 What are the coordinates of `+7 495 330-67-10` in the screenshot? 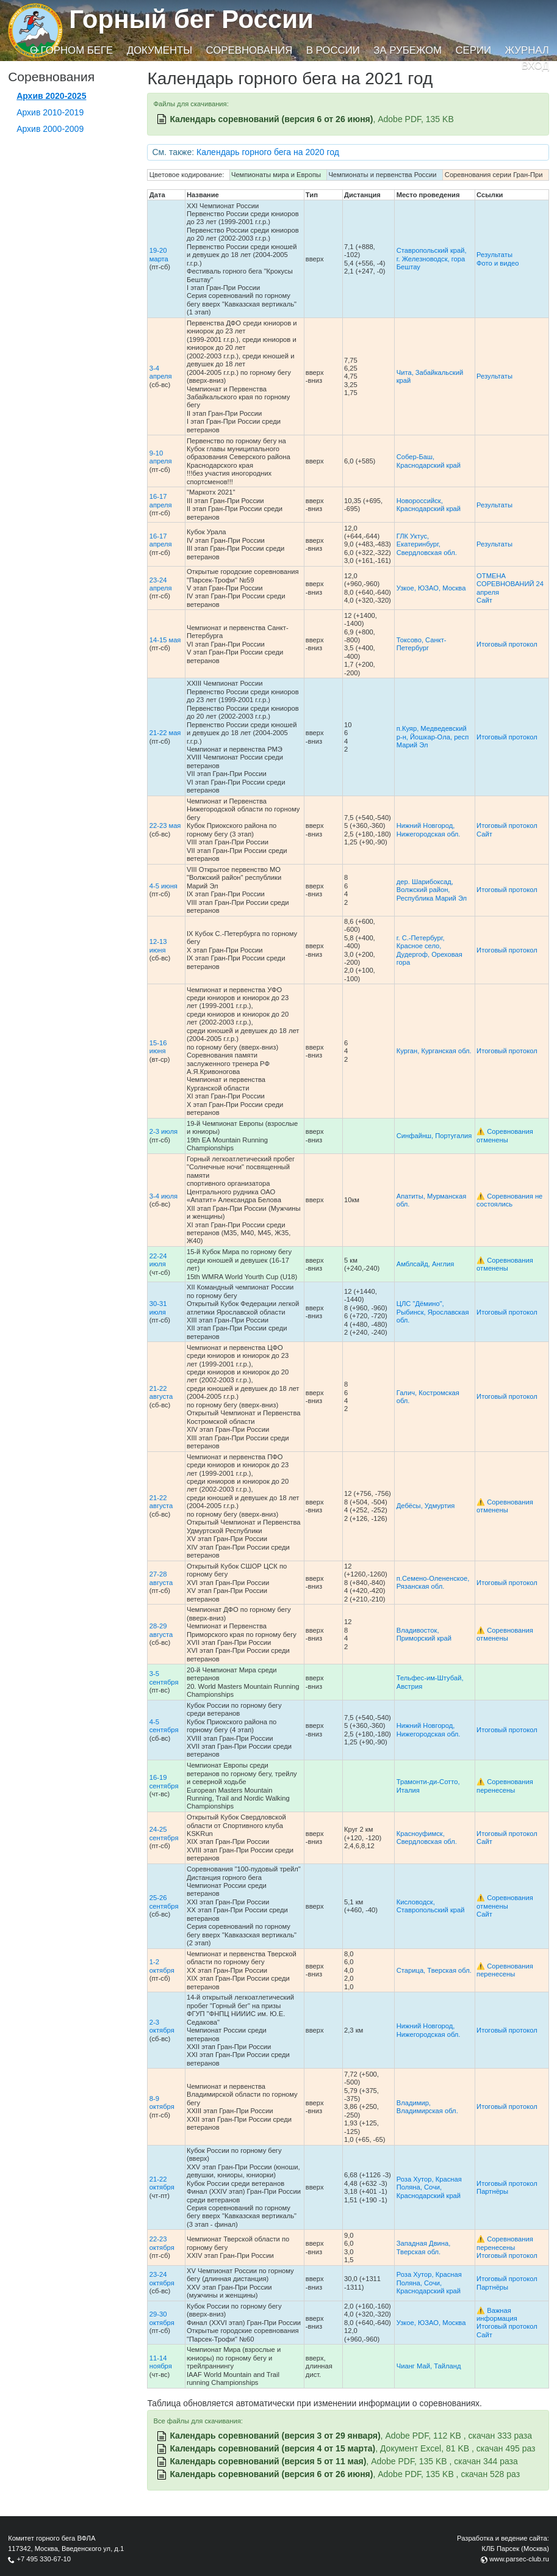 It's located at (43, 2559).